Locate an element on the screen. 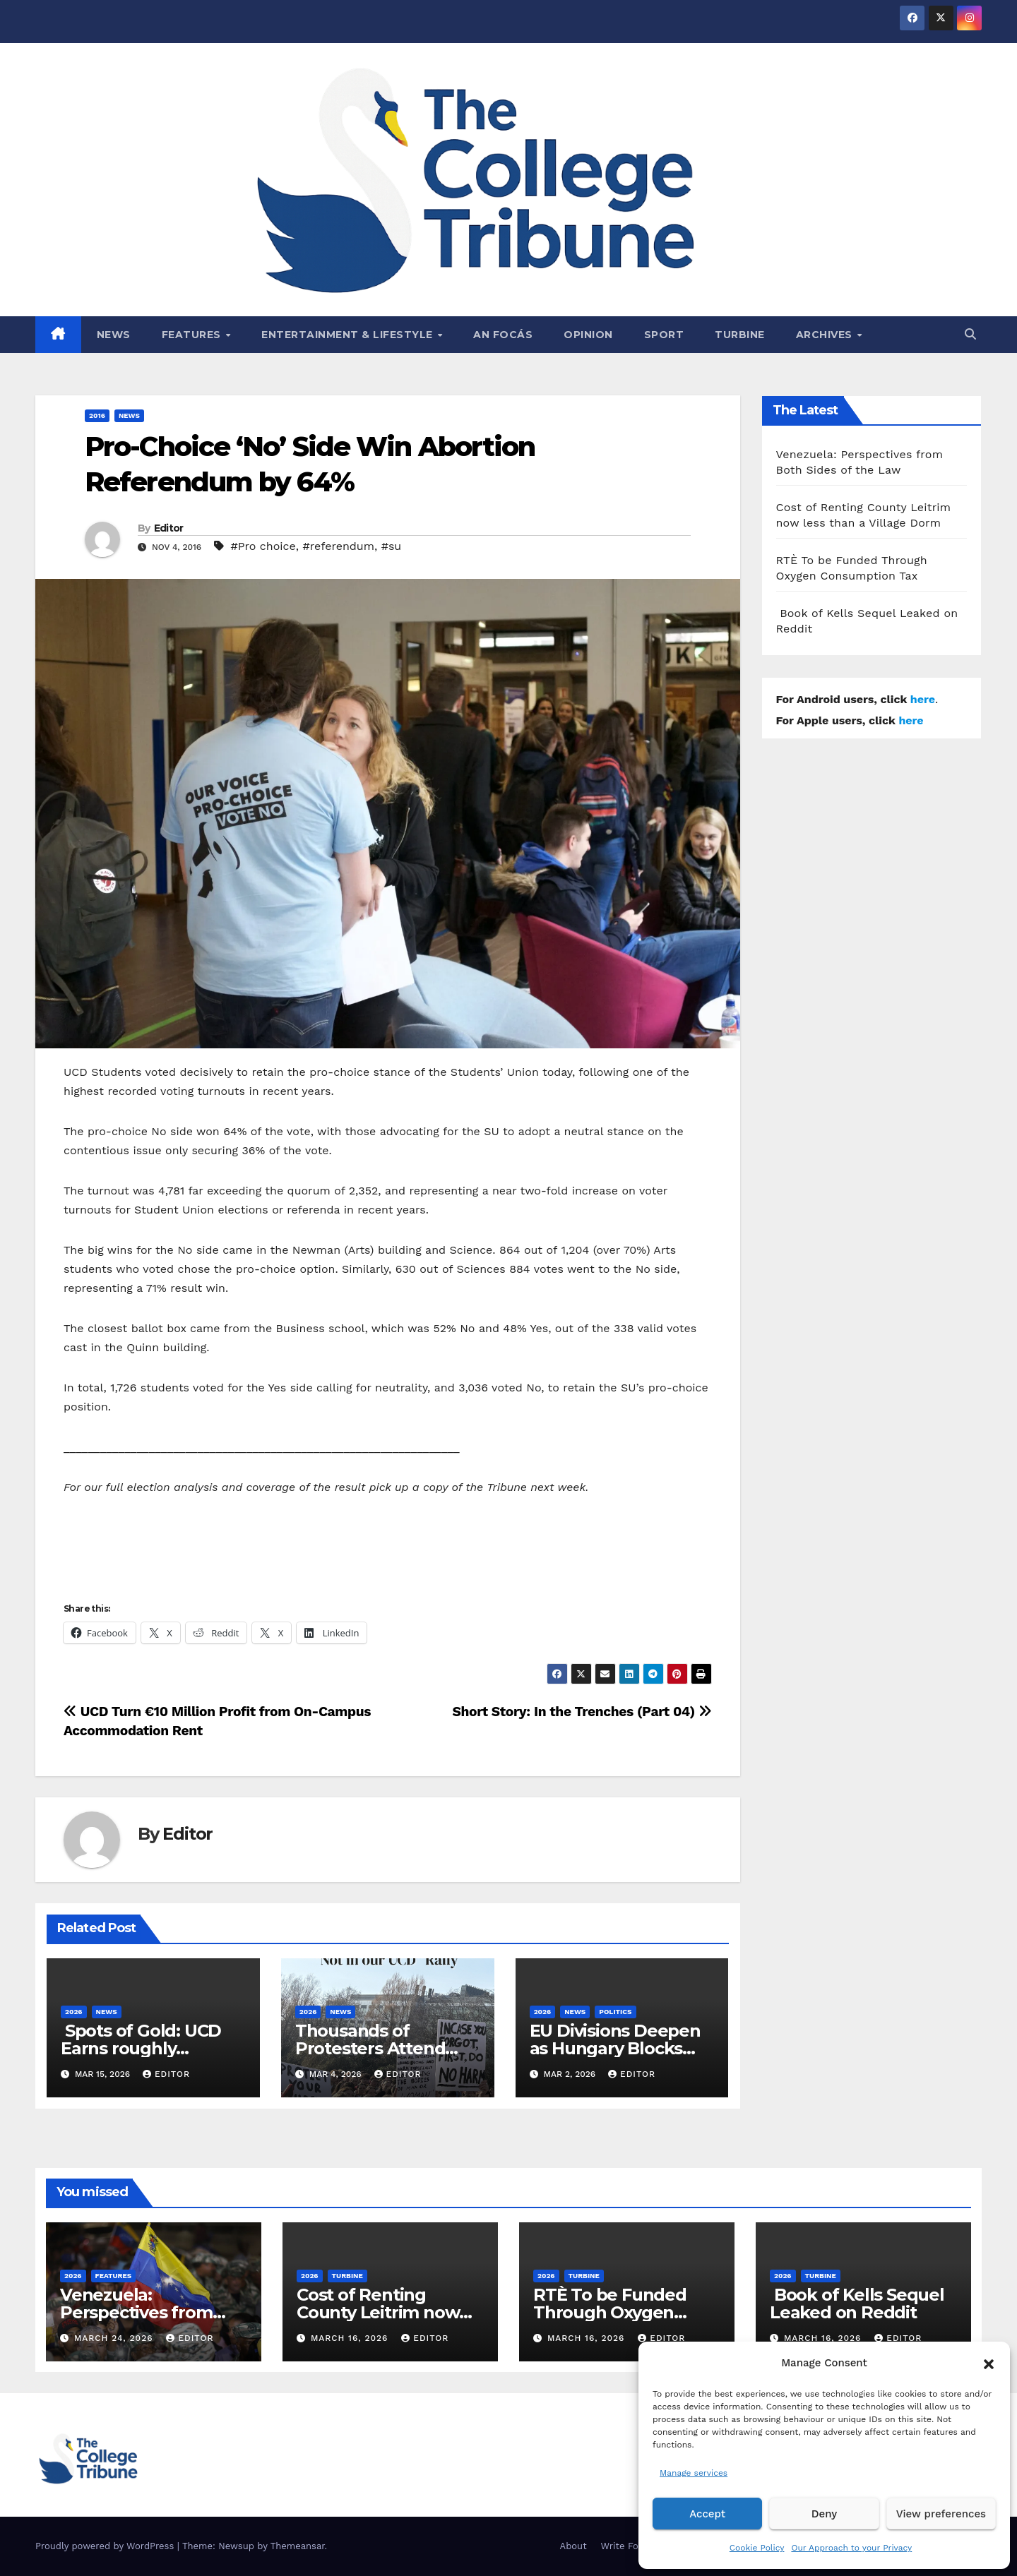  Thousands of Protesters Attend “Not in our UCD” Rally is located at coordinates (387, 2048).